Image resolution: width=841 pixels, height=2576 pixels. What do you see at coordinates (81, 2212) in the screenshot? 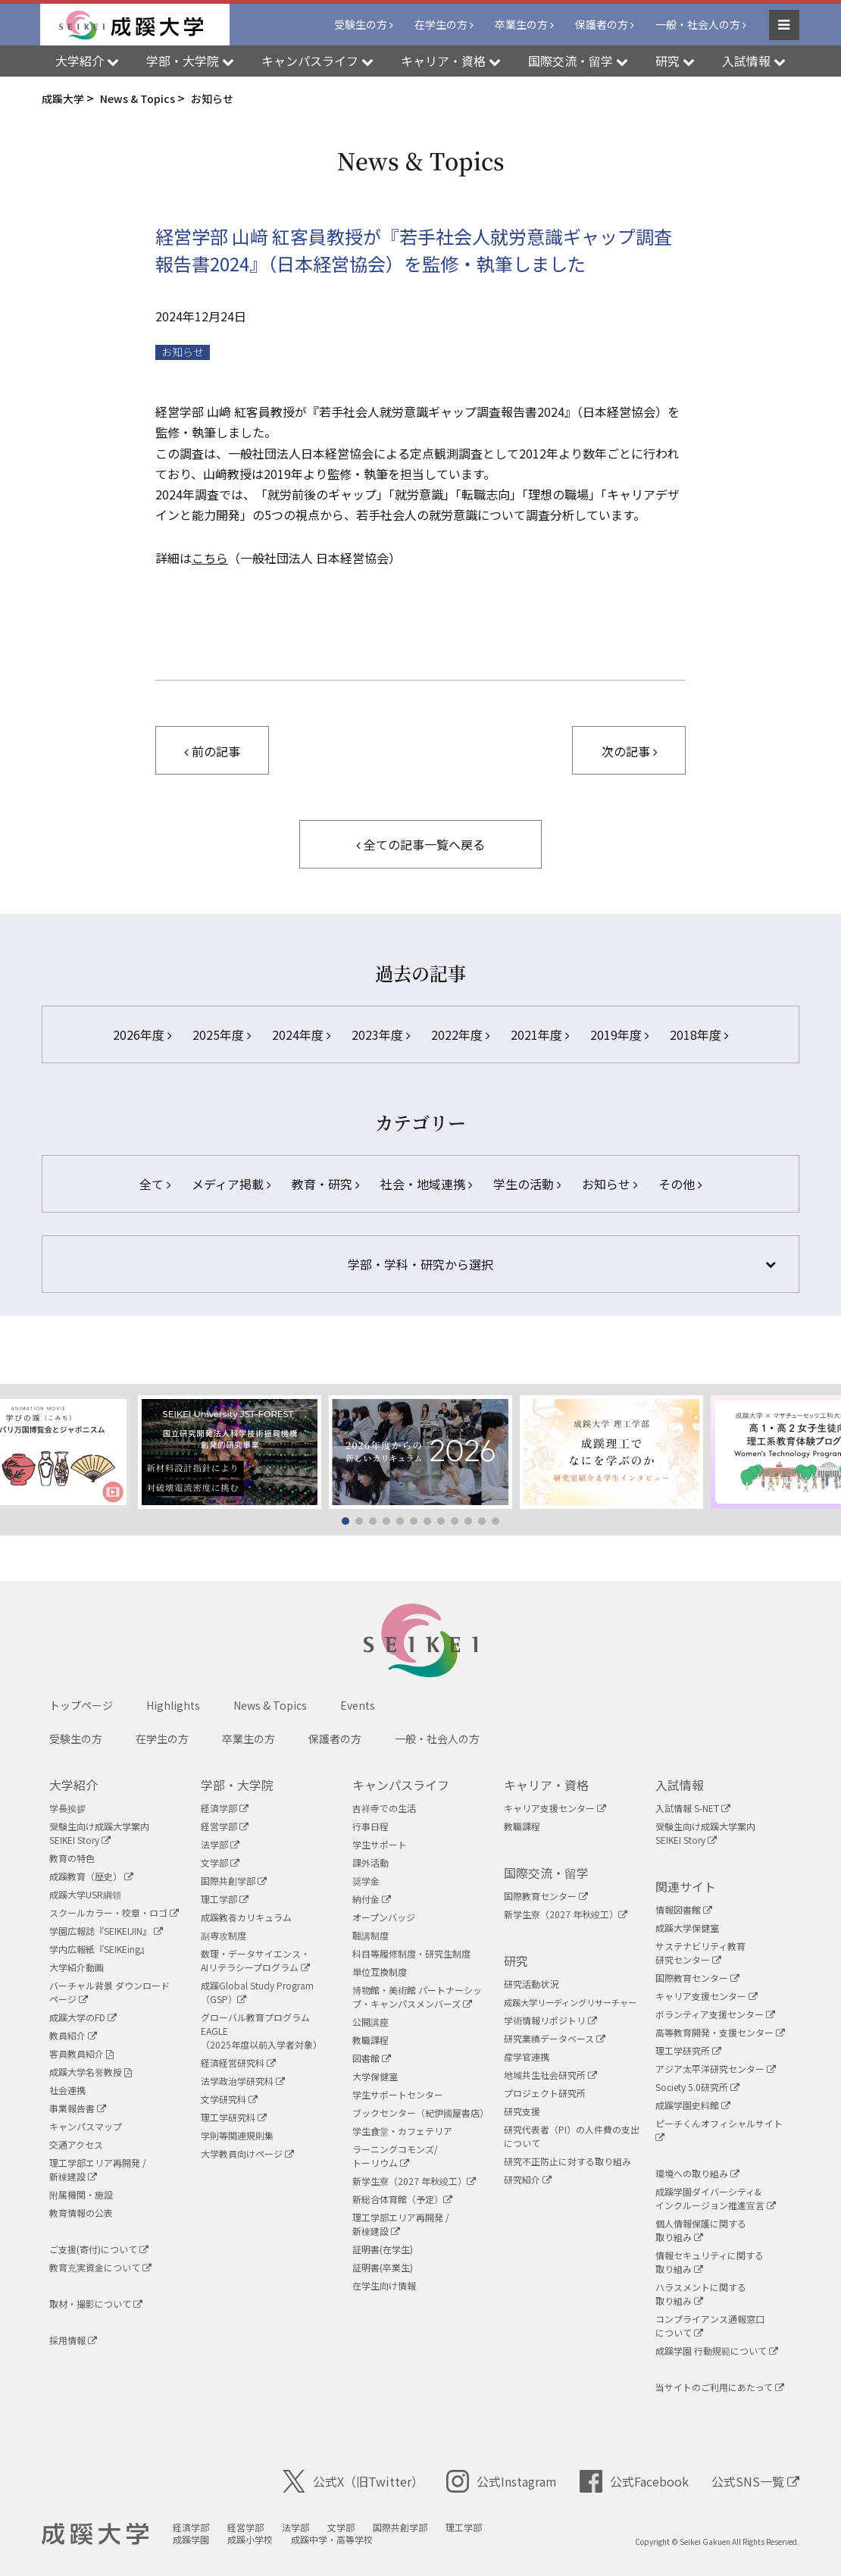
I see `教育情報の公表` at bounding box center [81, 2212].